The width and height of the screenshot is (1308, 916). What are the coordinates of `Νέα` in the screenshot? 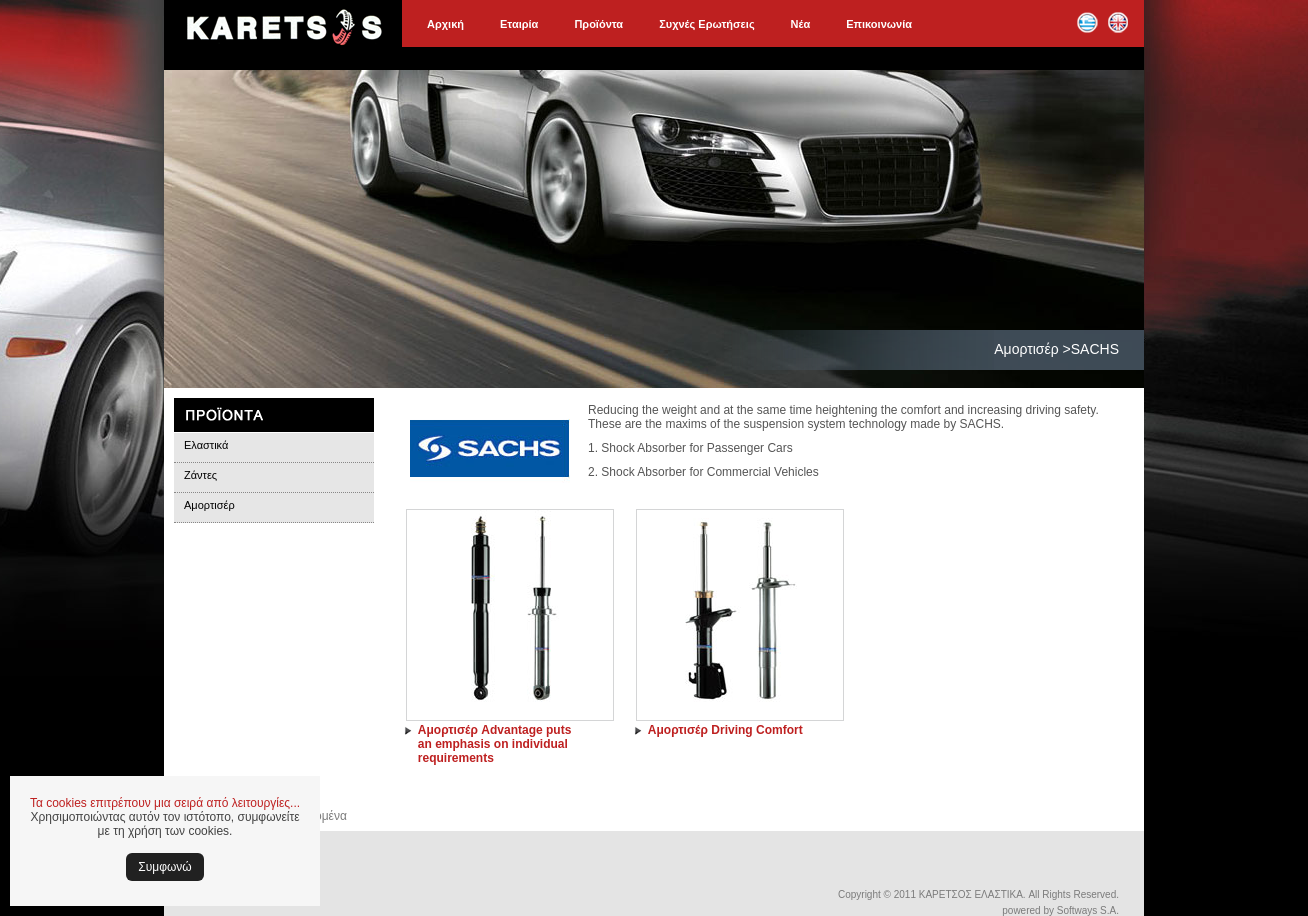 It's located at (801, 24).